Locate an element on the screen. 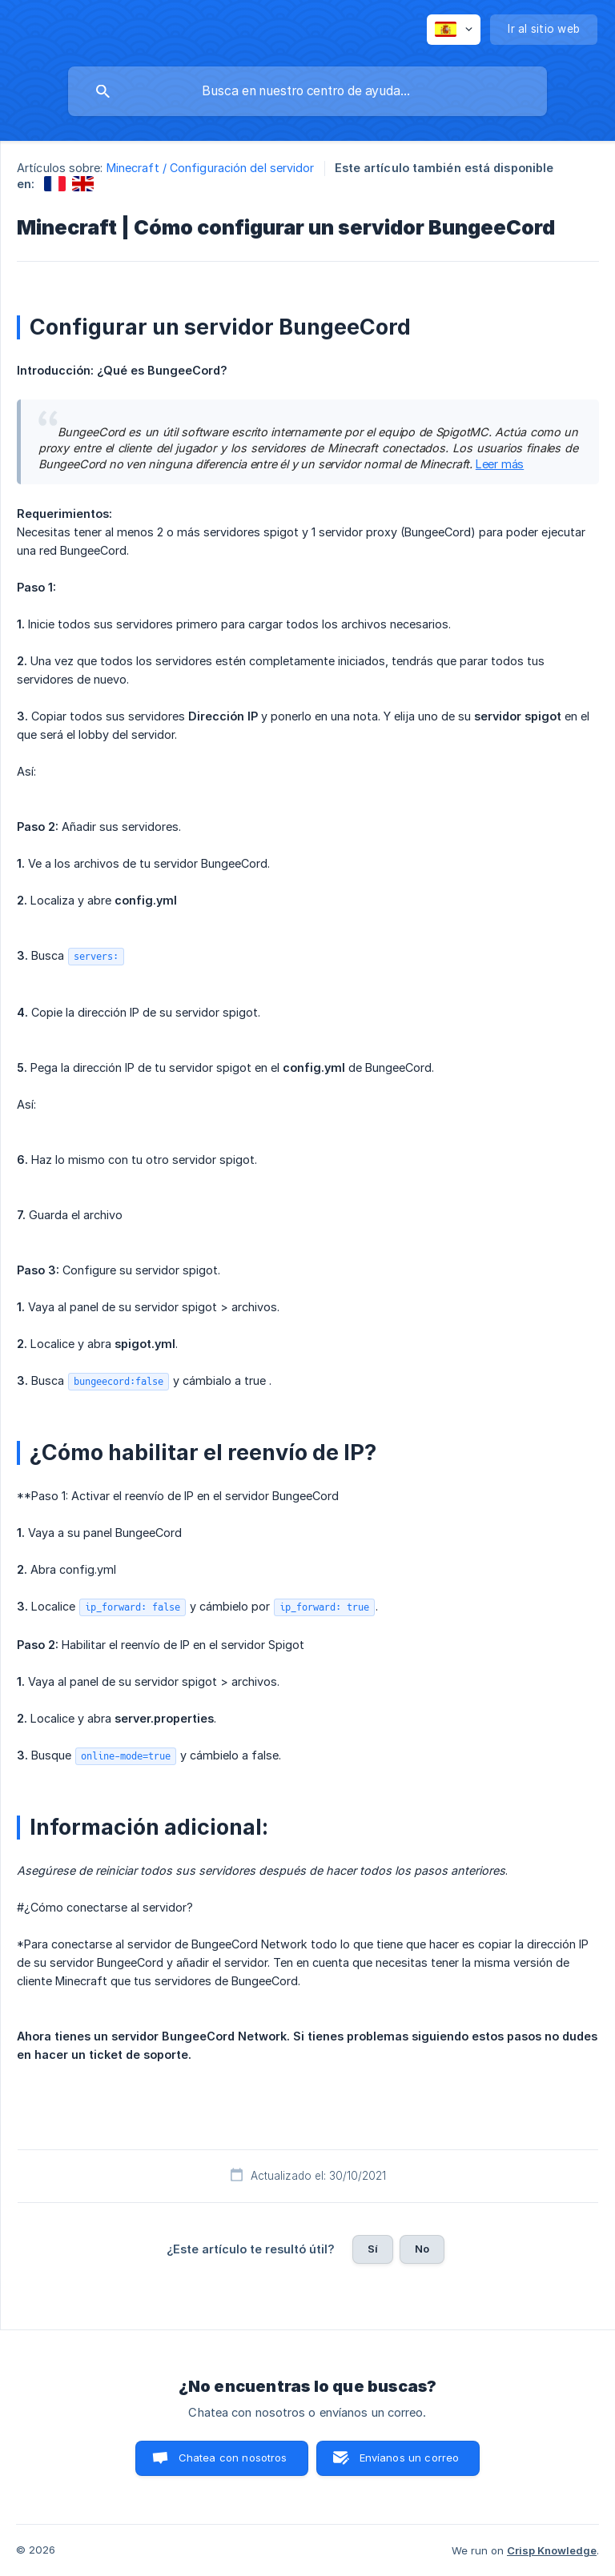 The width and height of the screenshot is (615, 2576). [link] is located at coordinates (55, 183).